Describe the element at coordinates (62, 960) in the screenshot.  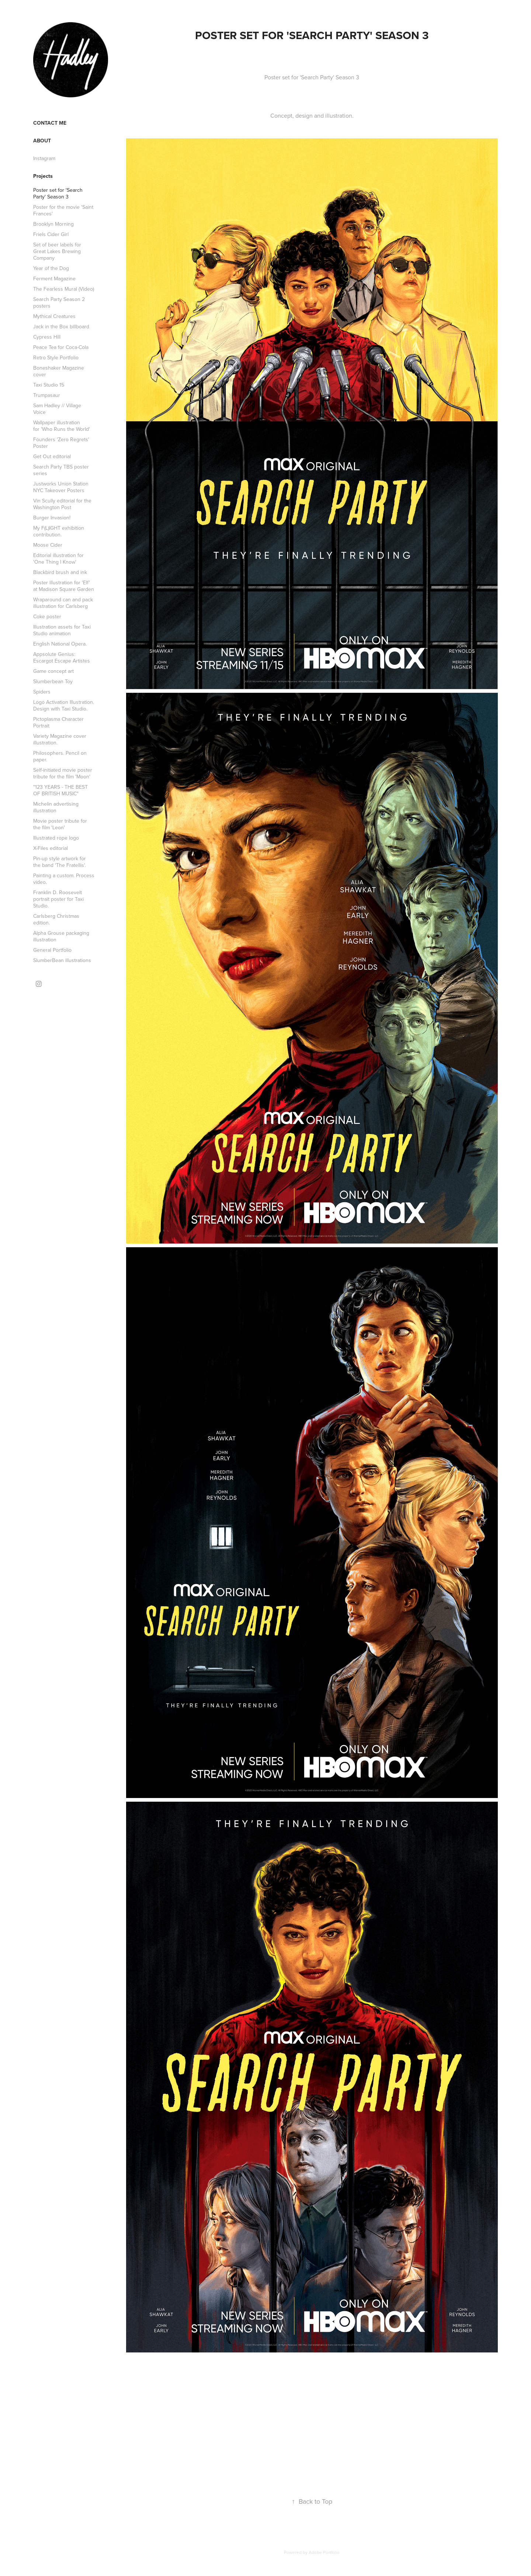
I see `SlumberBean illustrations` at that location.